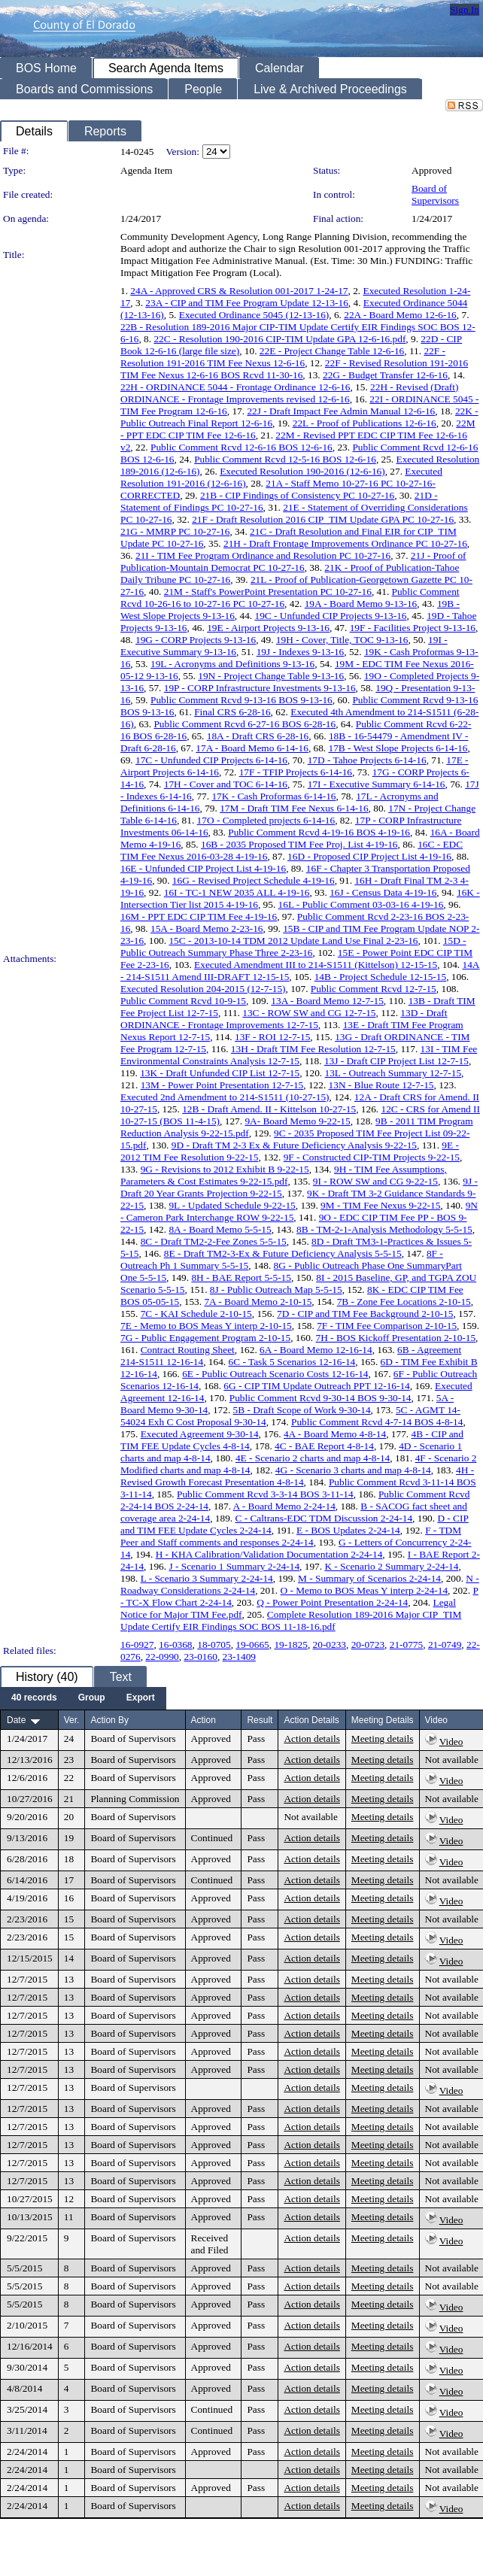  What do you see at coordinates (375, 1181) in the screenshot?
I see `9I - ROW SW and CG 9-22-15` at bounding box center [375, 1181].